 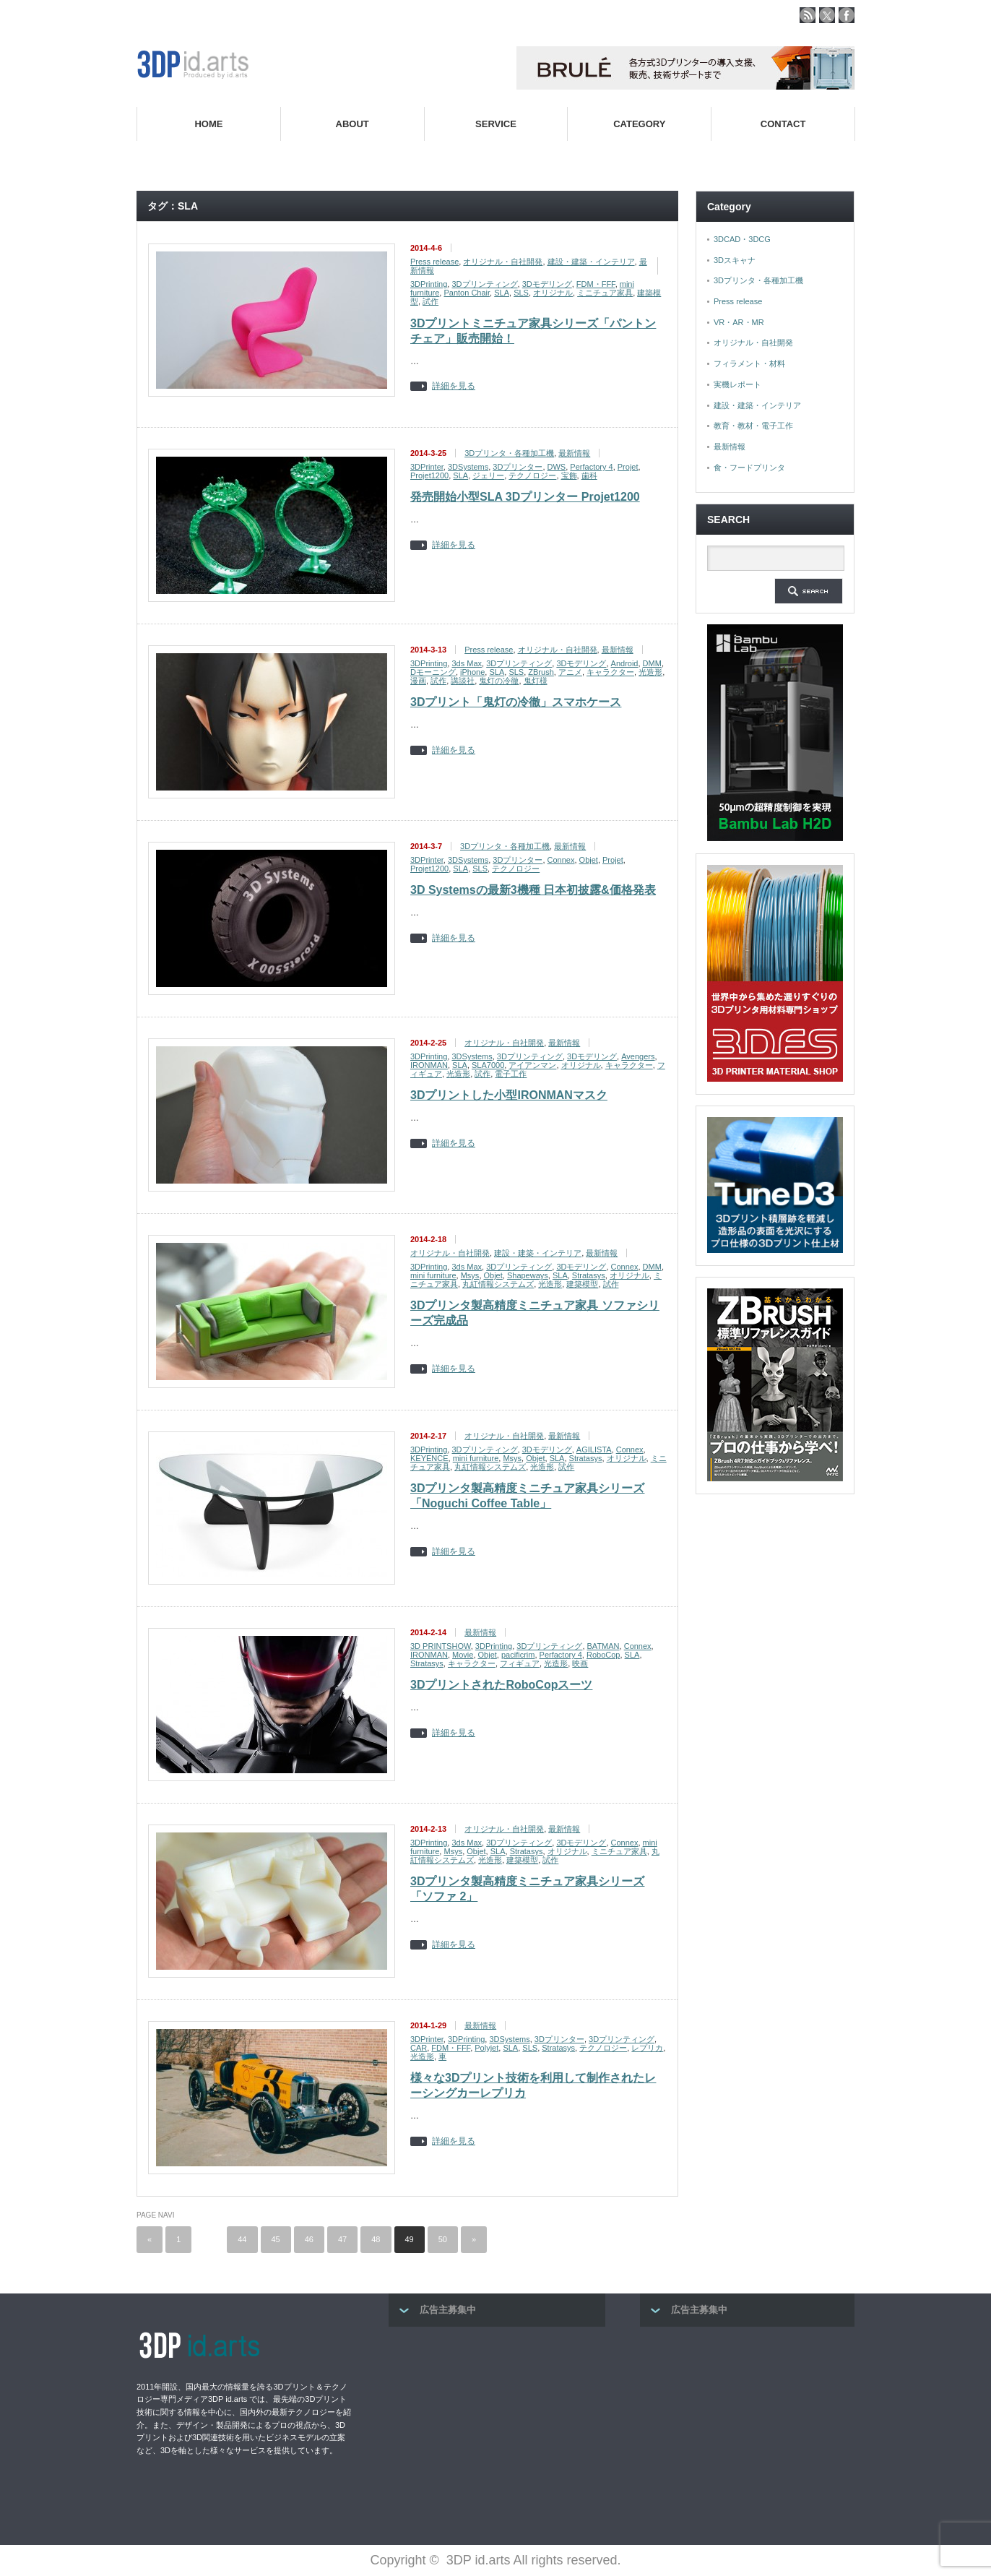 What do you see at coordinates (468, 466) in the screenshot?
I see `3DSystems` at bounding box center [468, 466].